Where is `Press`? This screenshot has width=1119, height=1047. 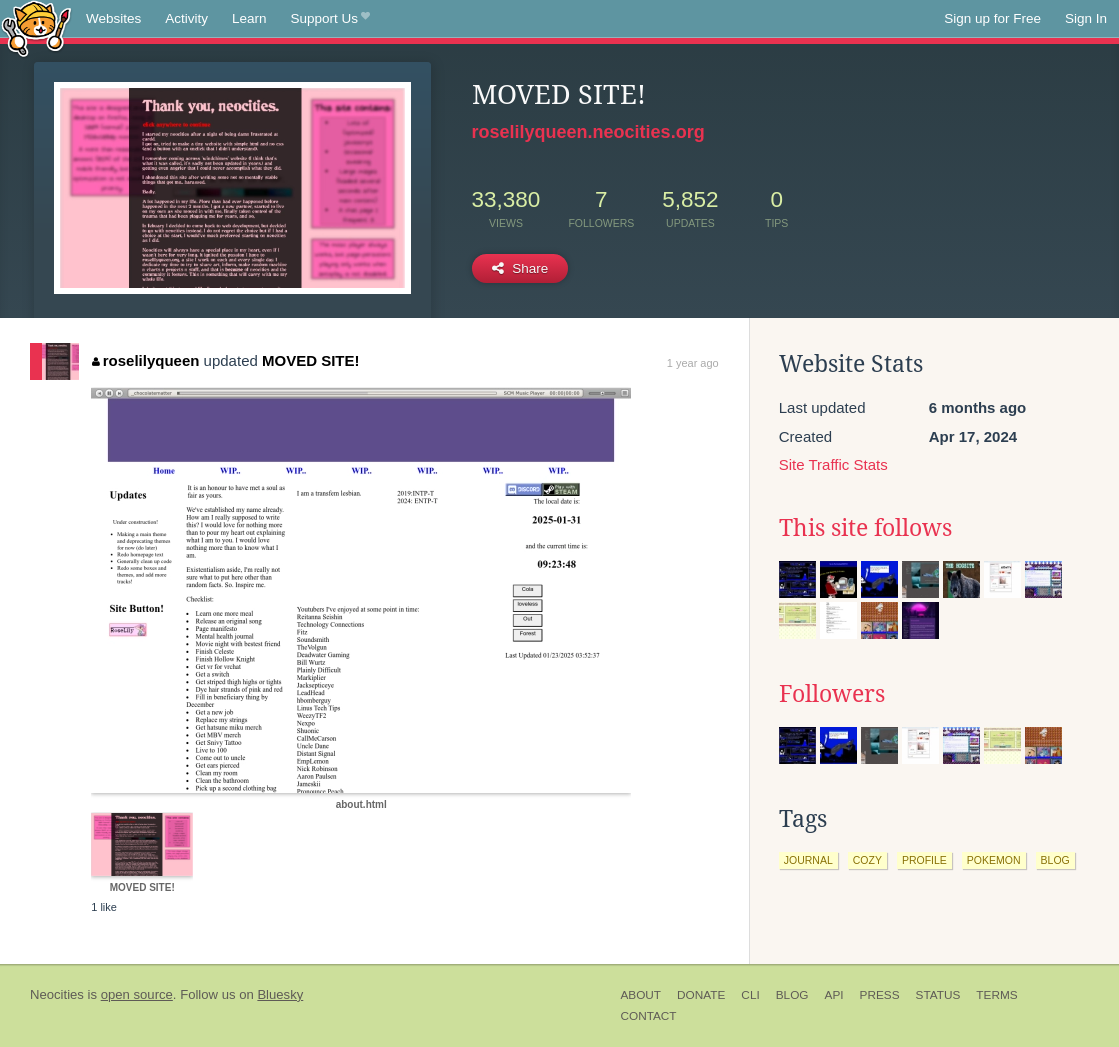 Press is located at coordinates (880, 995).